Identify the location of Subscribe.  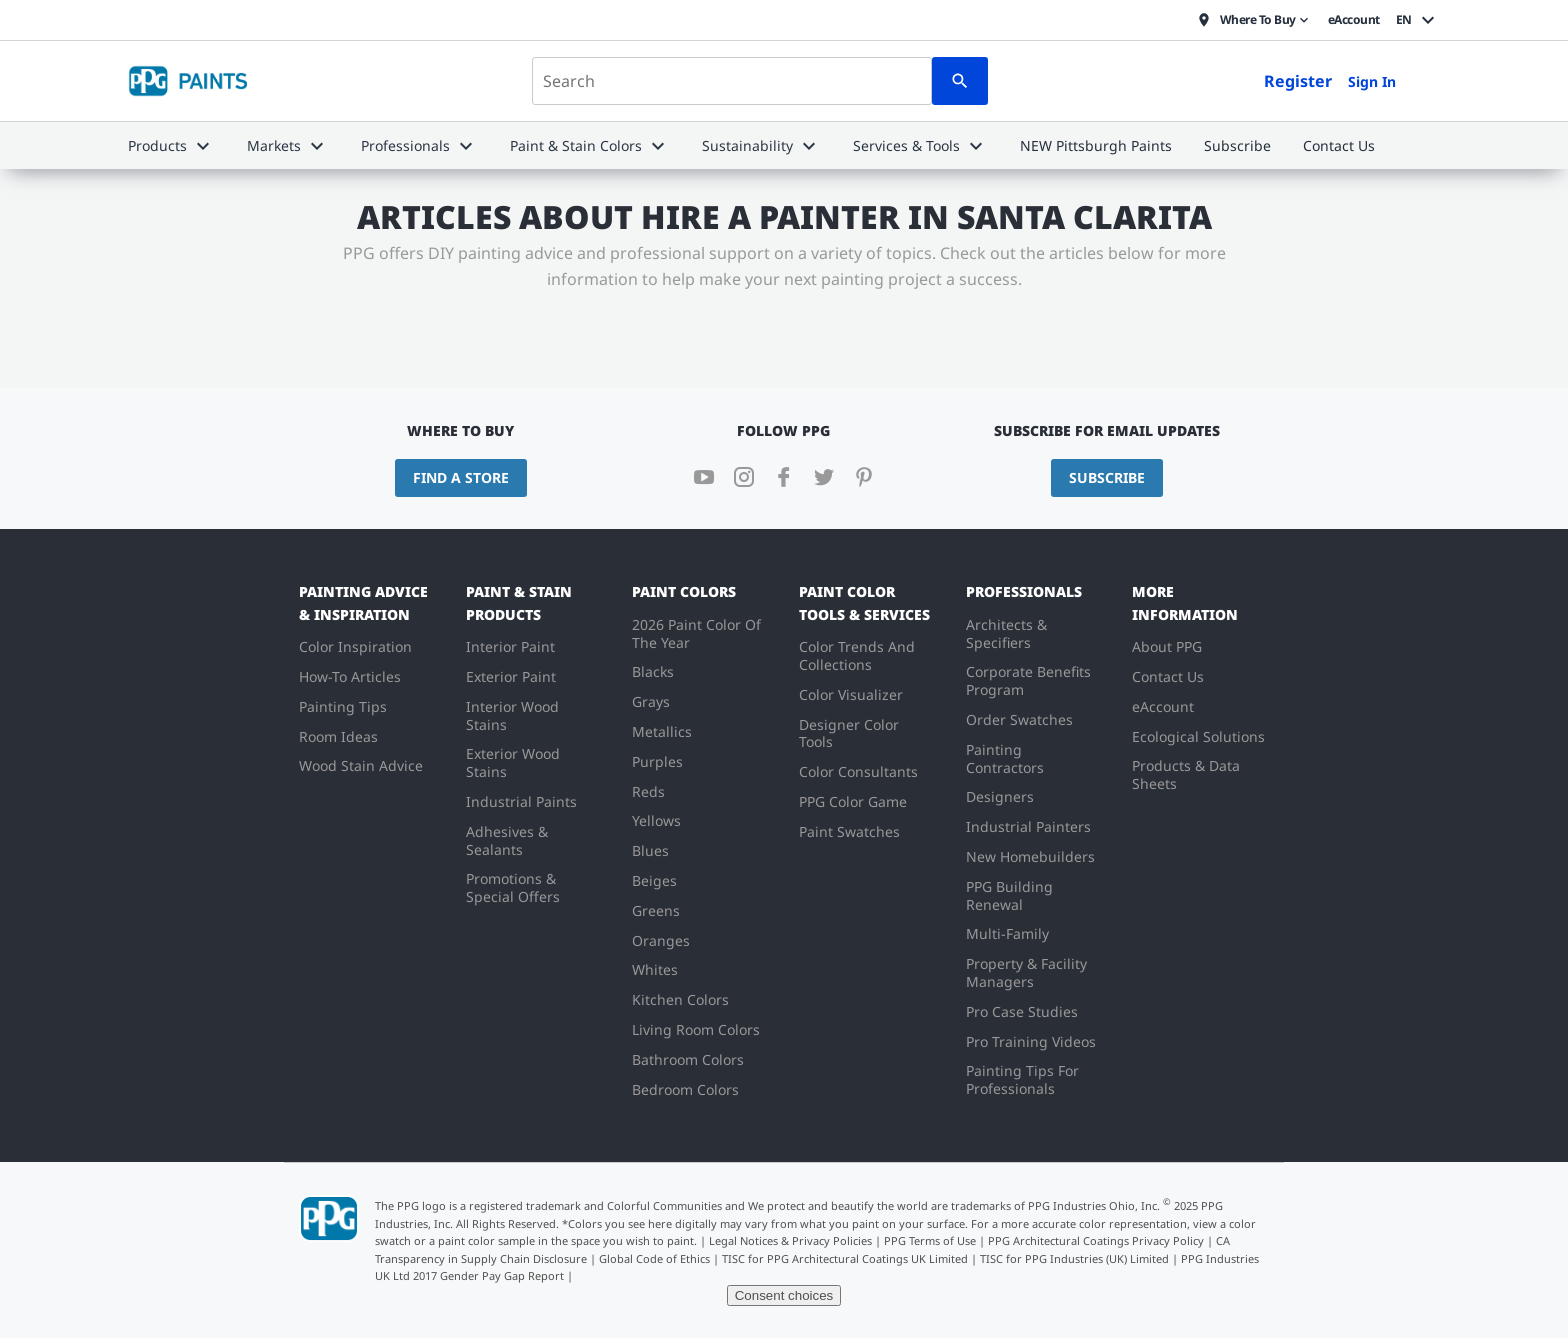
(1107, 477).